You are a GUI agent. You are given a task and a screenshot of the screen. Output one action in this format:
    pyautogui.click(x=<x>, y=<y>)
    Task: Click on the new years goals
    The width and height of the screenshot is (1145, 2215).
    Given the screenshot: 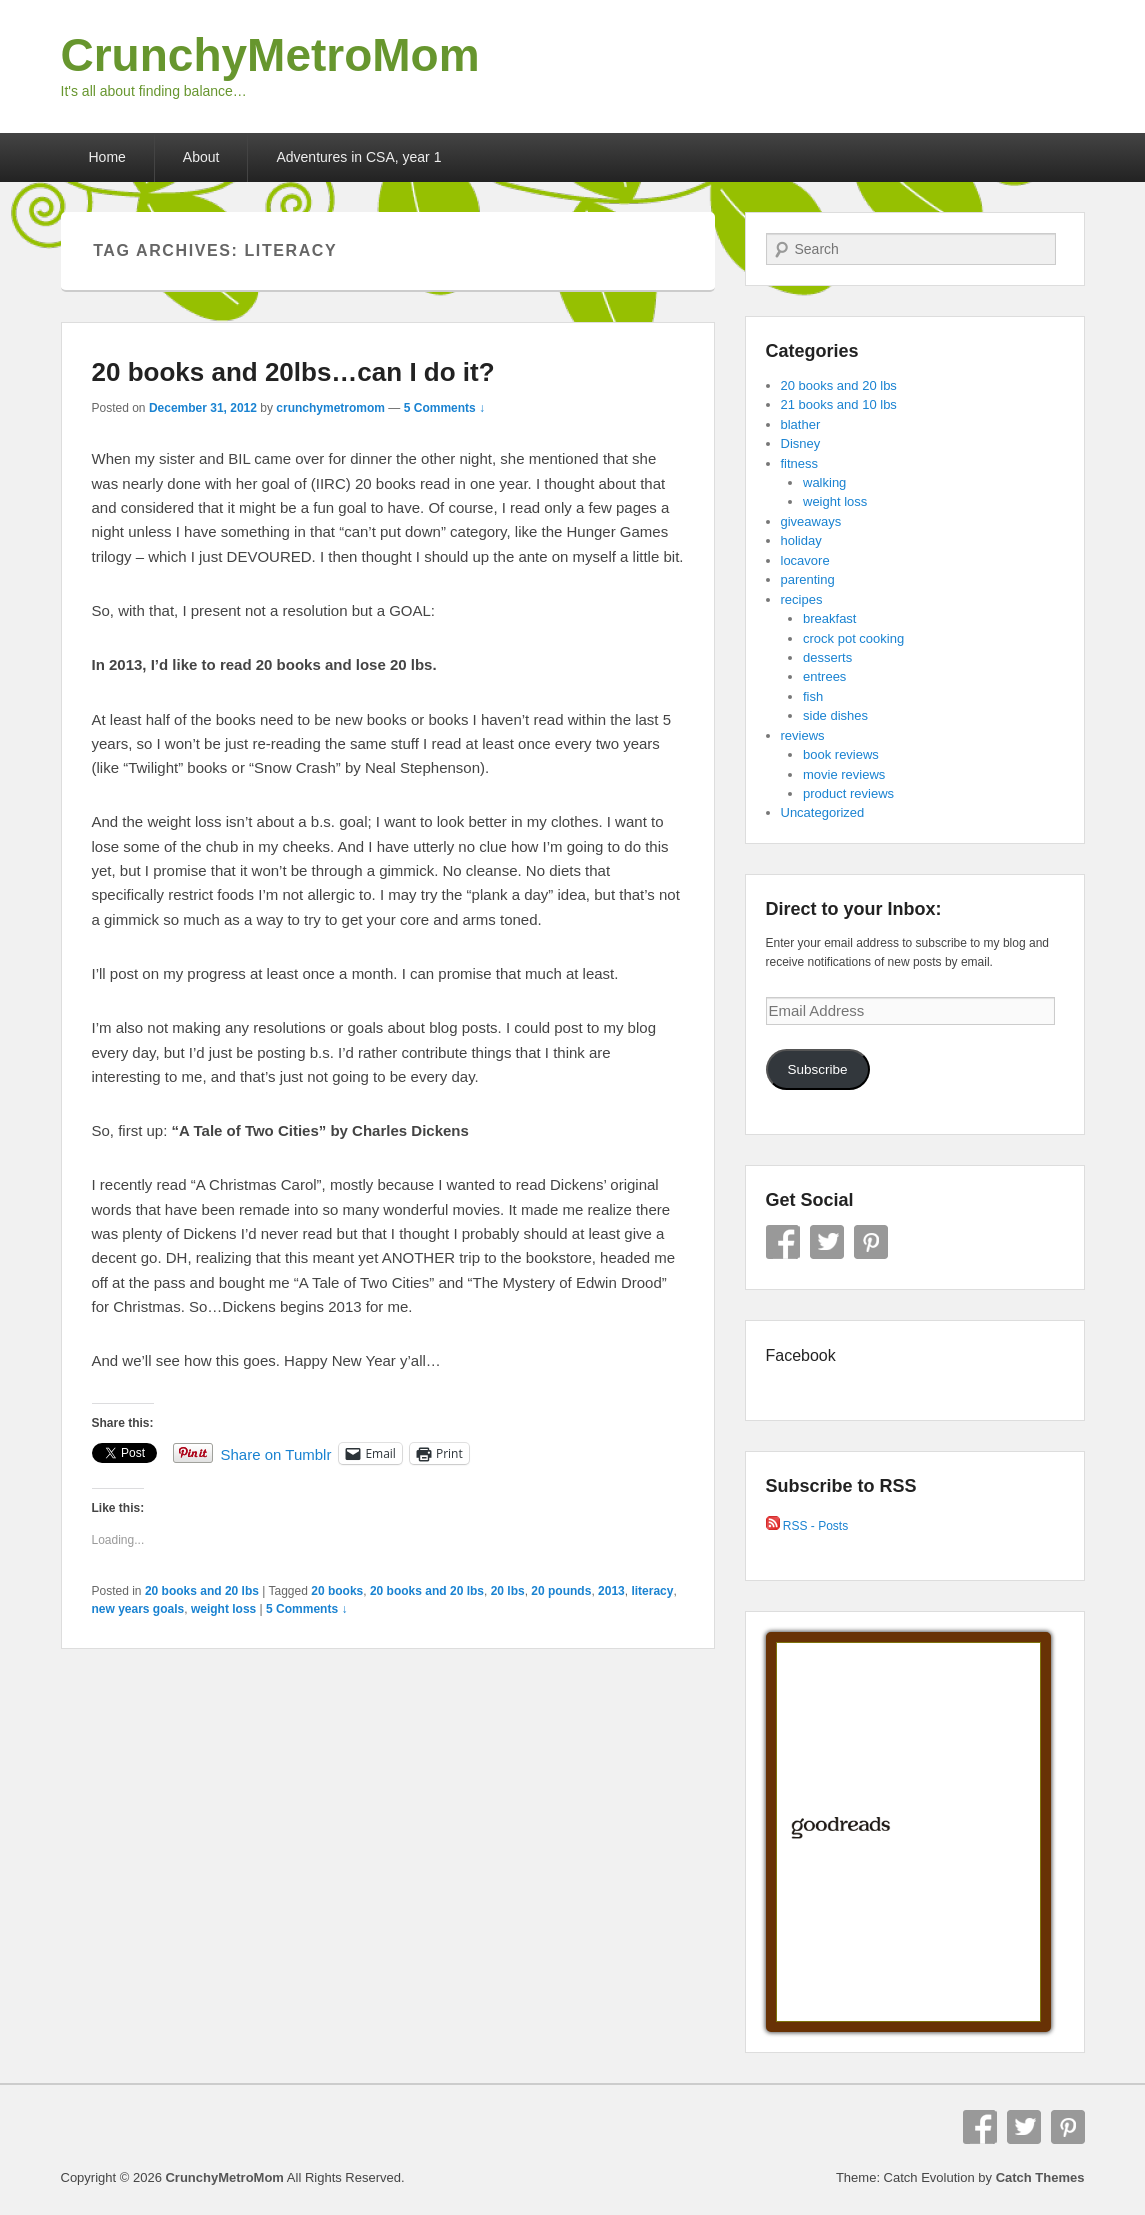 What is the action you would take?
    pyautogui.click(x=138, y=1609)
    